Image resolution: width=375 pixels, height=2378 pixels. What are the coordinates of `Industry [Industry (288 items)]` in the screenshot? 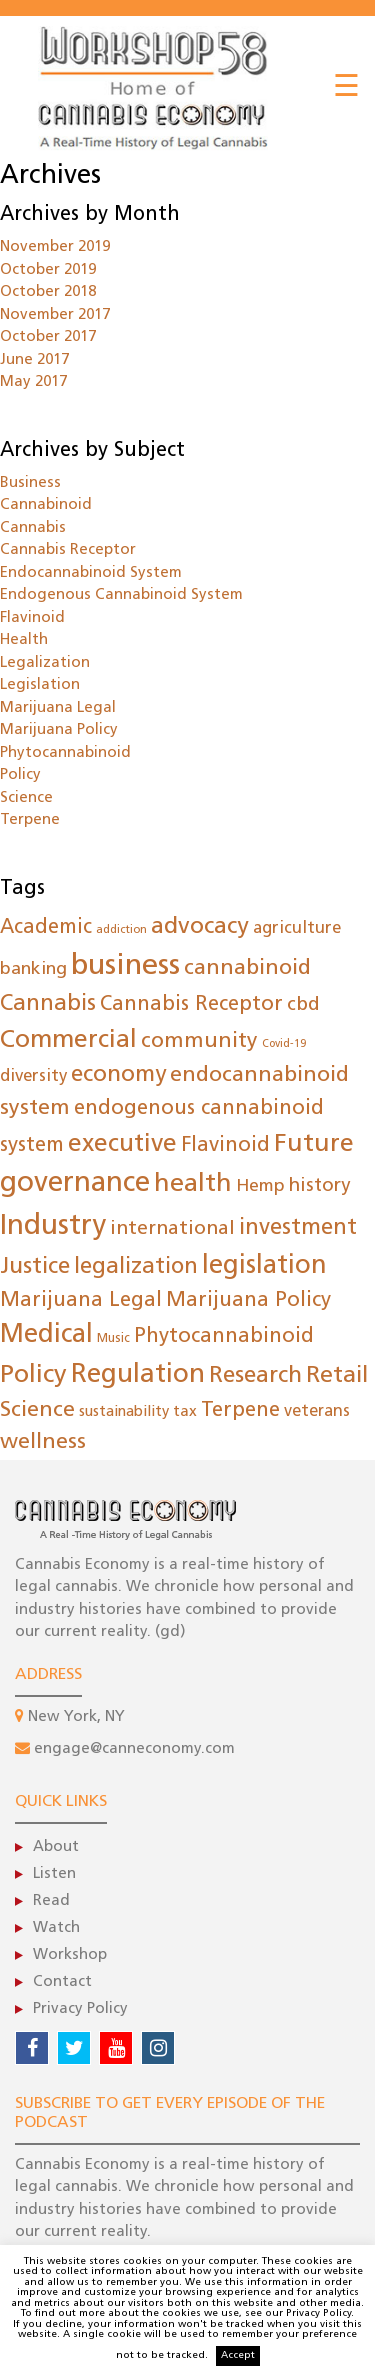 It's located at (53, 1227).